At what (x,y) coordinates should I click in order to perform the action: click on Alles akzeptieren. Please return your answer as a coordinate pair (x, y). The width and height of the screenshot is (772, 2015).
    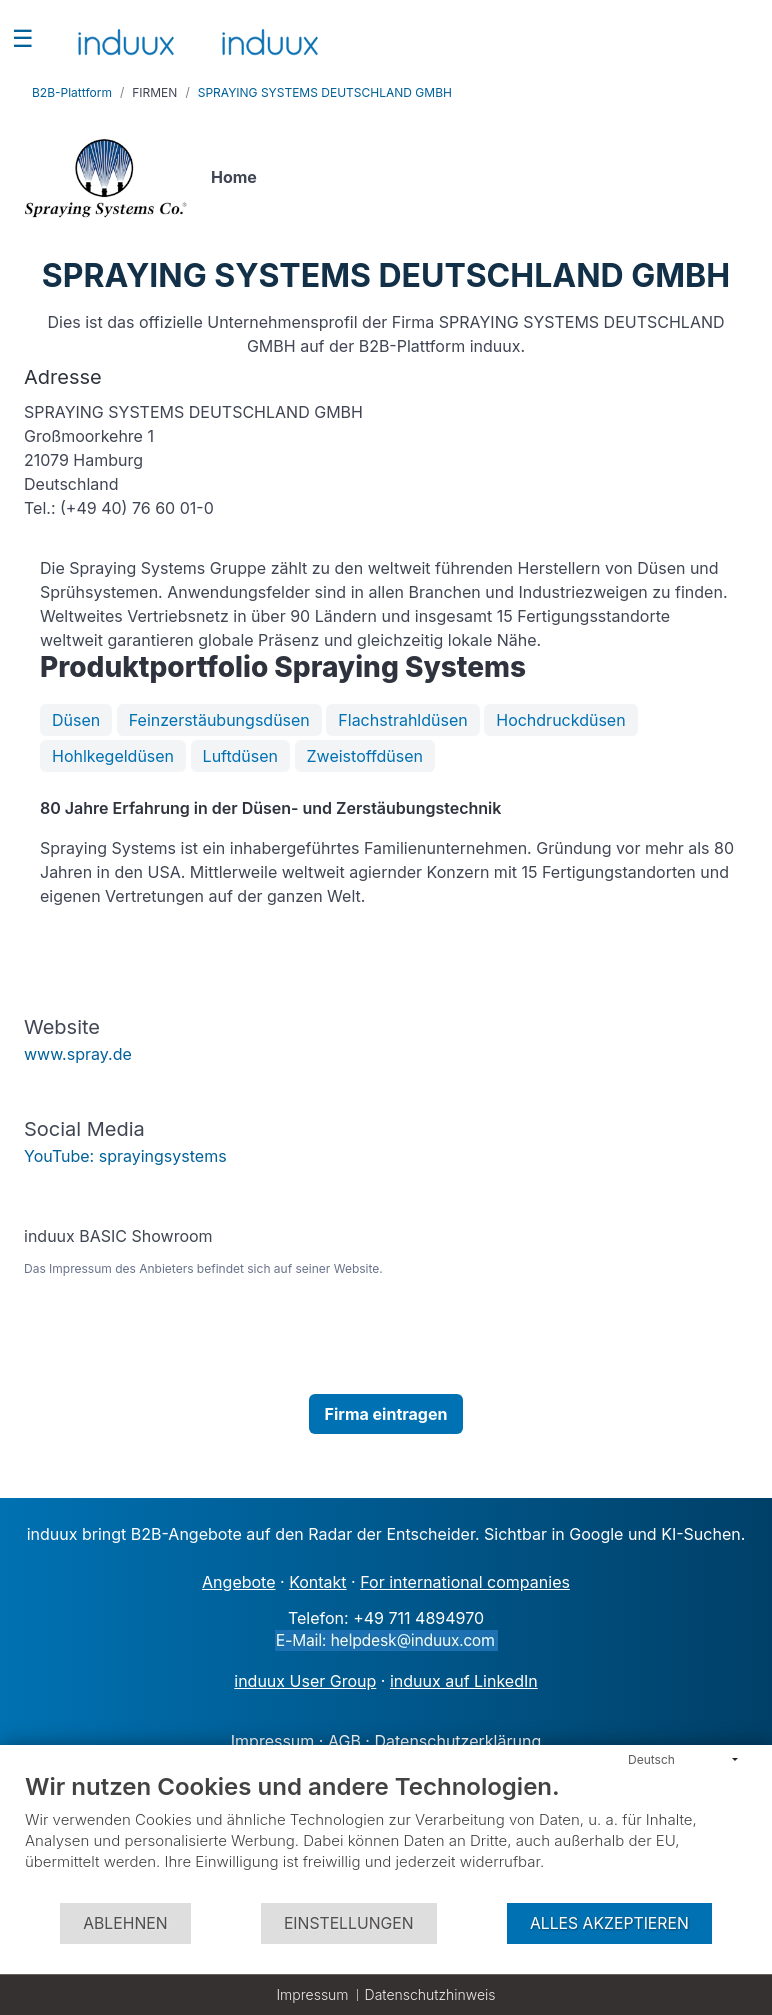
    Looking at the image, I should click on (609, 1923).